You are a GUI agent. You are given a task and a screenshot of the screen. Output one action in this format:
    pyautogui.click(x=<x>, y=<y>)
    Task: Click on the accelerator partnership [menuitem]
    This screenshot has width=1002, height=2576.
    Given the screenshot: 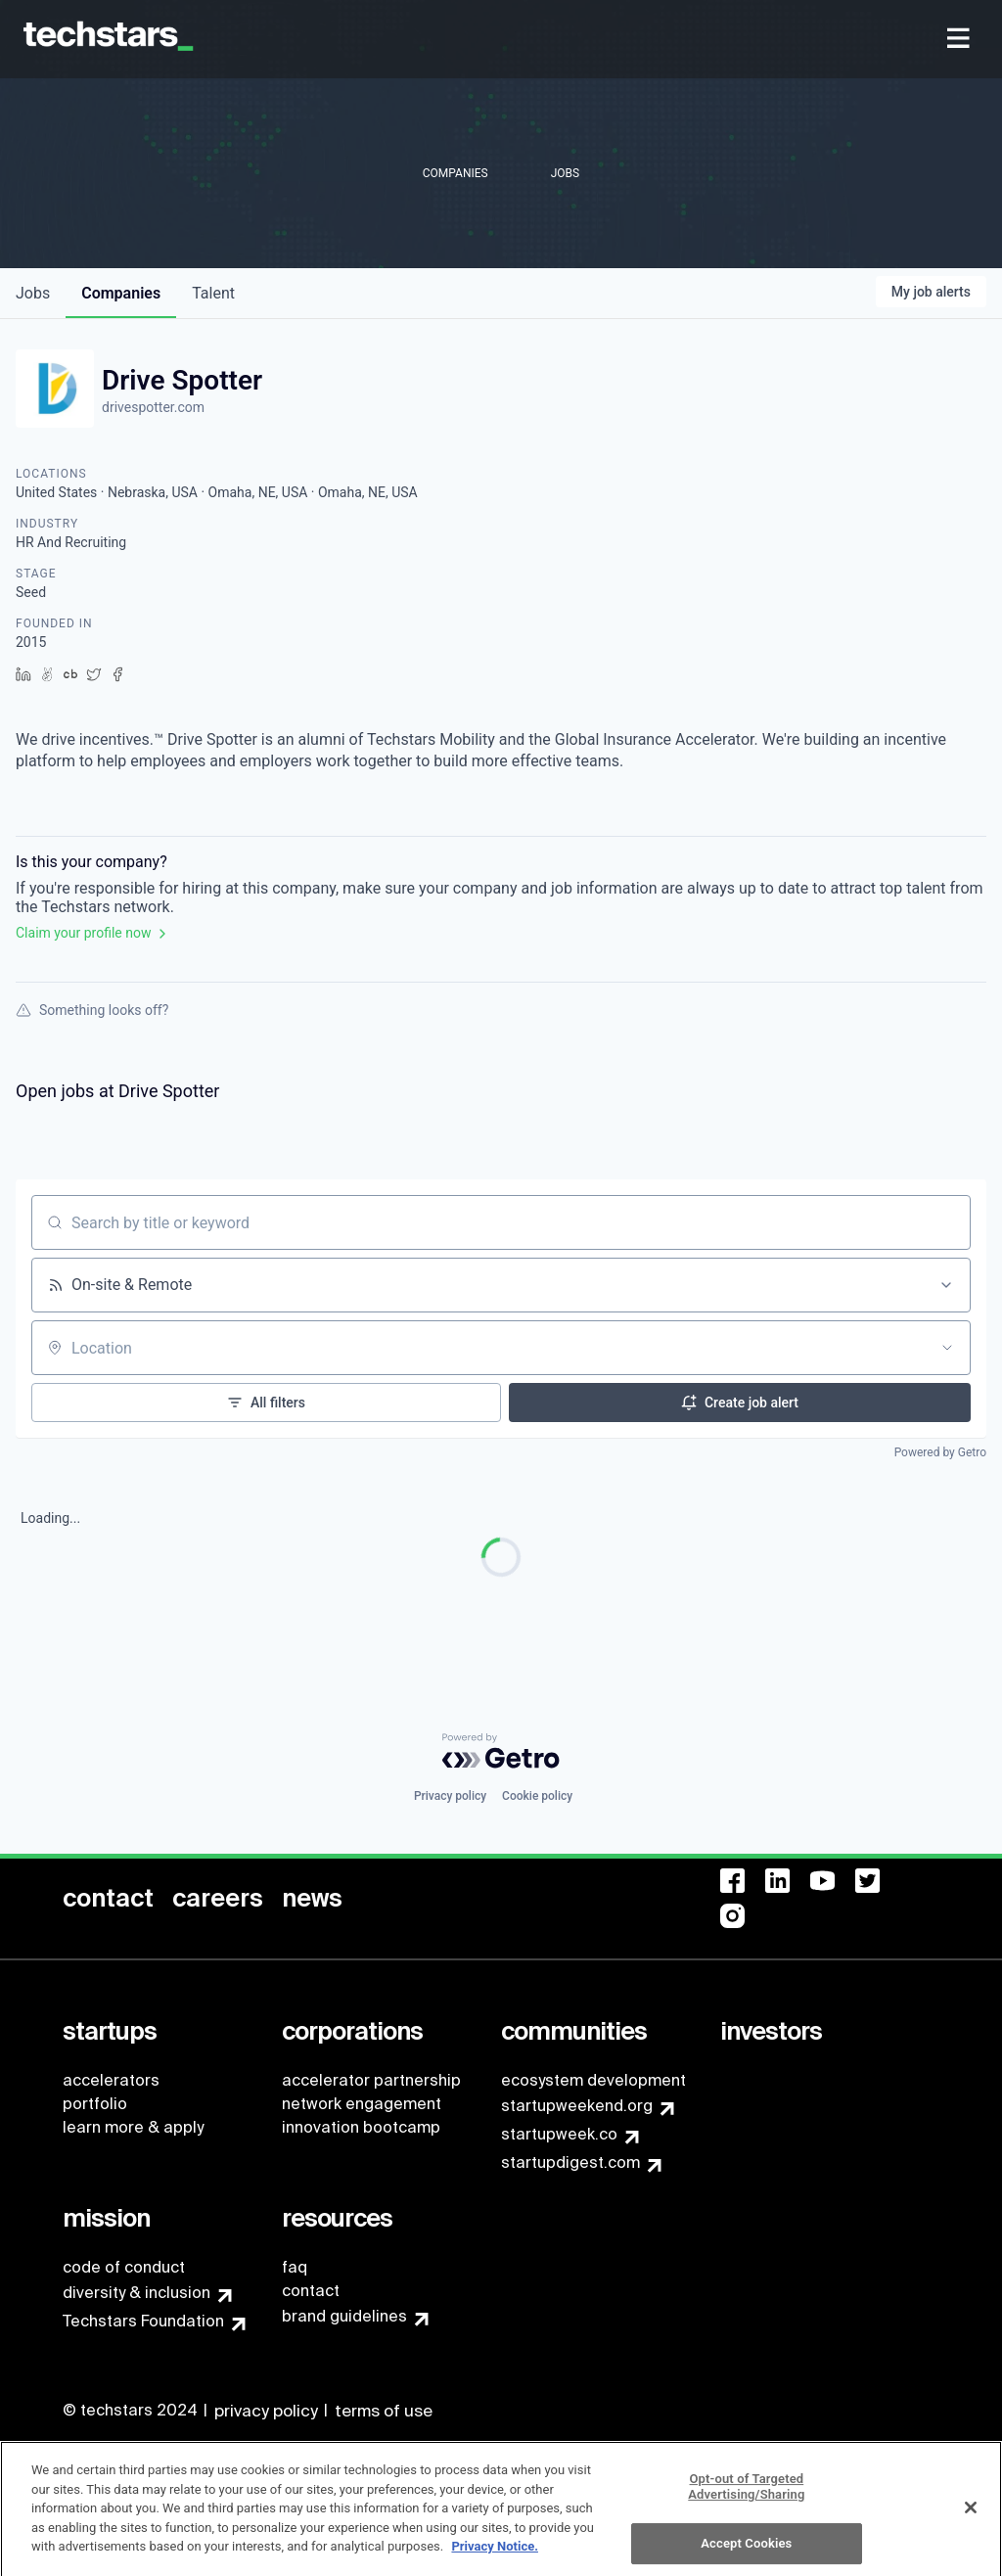 What is the action you would take?
    pyautogui.click(x=371, y=2080)
    